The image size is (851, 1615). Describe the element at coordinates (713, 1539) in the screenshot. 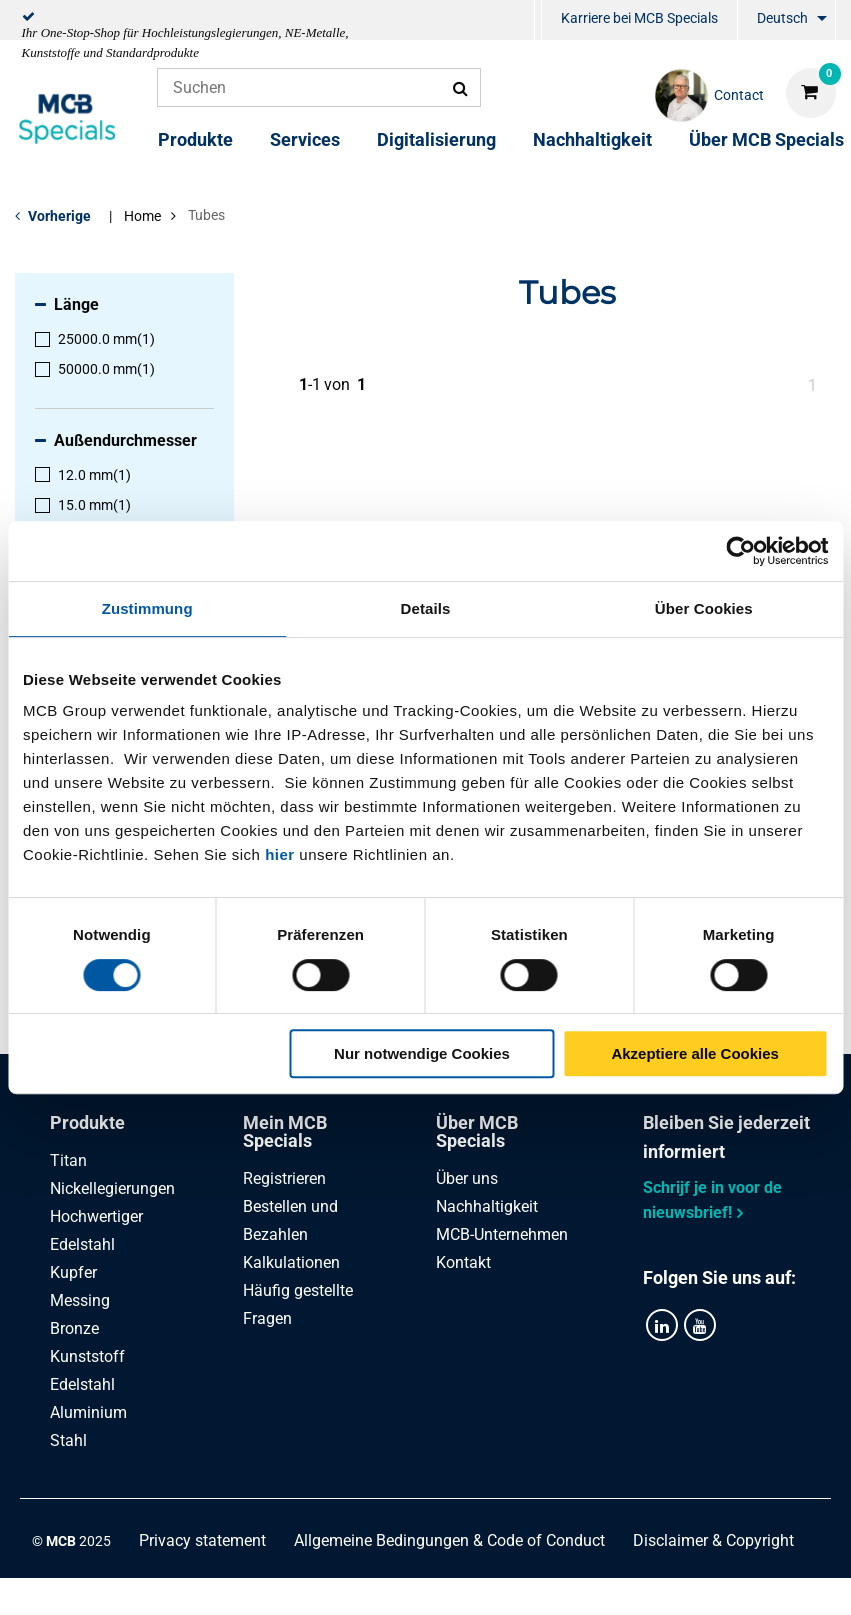

I see `Disclaimer & Copyright` at that location.